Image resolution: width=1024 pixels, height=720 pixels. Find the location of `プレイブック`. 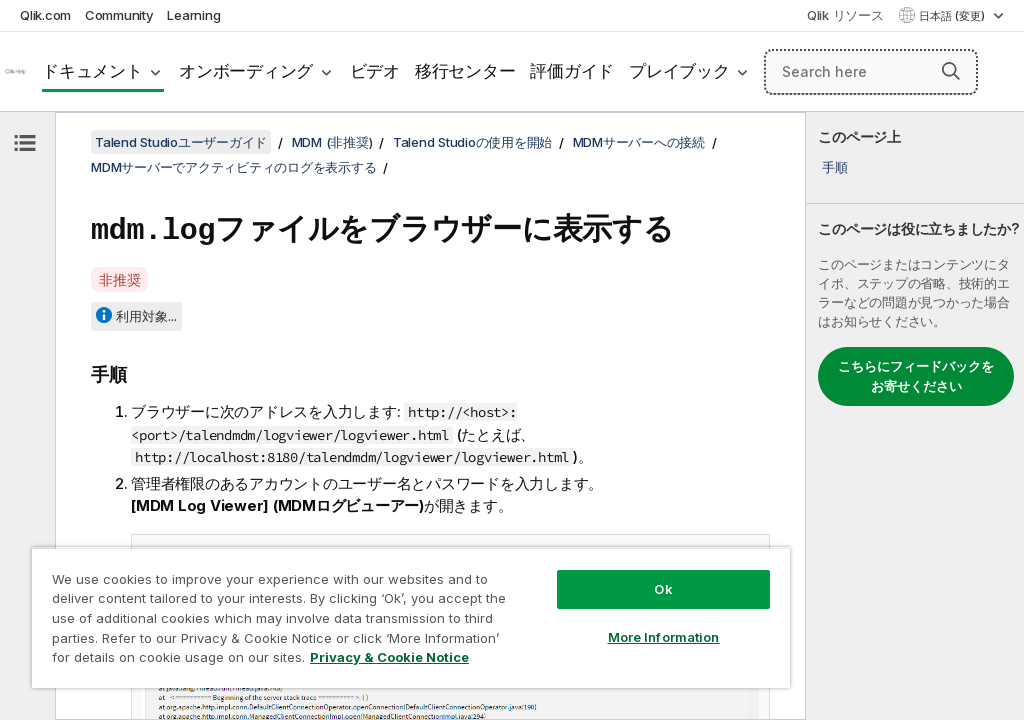

プレイブック is located at coordinates (679, 71).